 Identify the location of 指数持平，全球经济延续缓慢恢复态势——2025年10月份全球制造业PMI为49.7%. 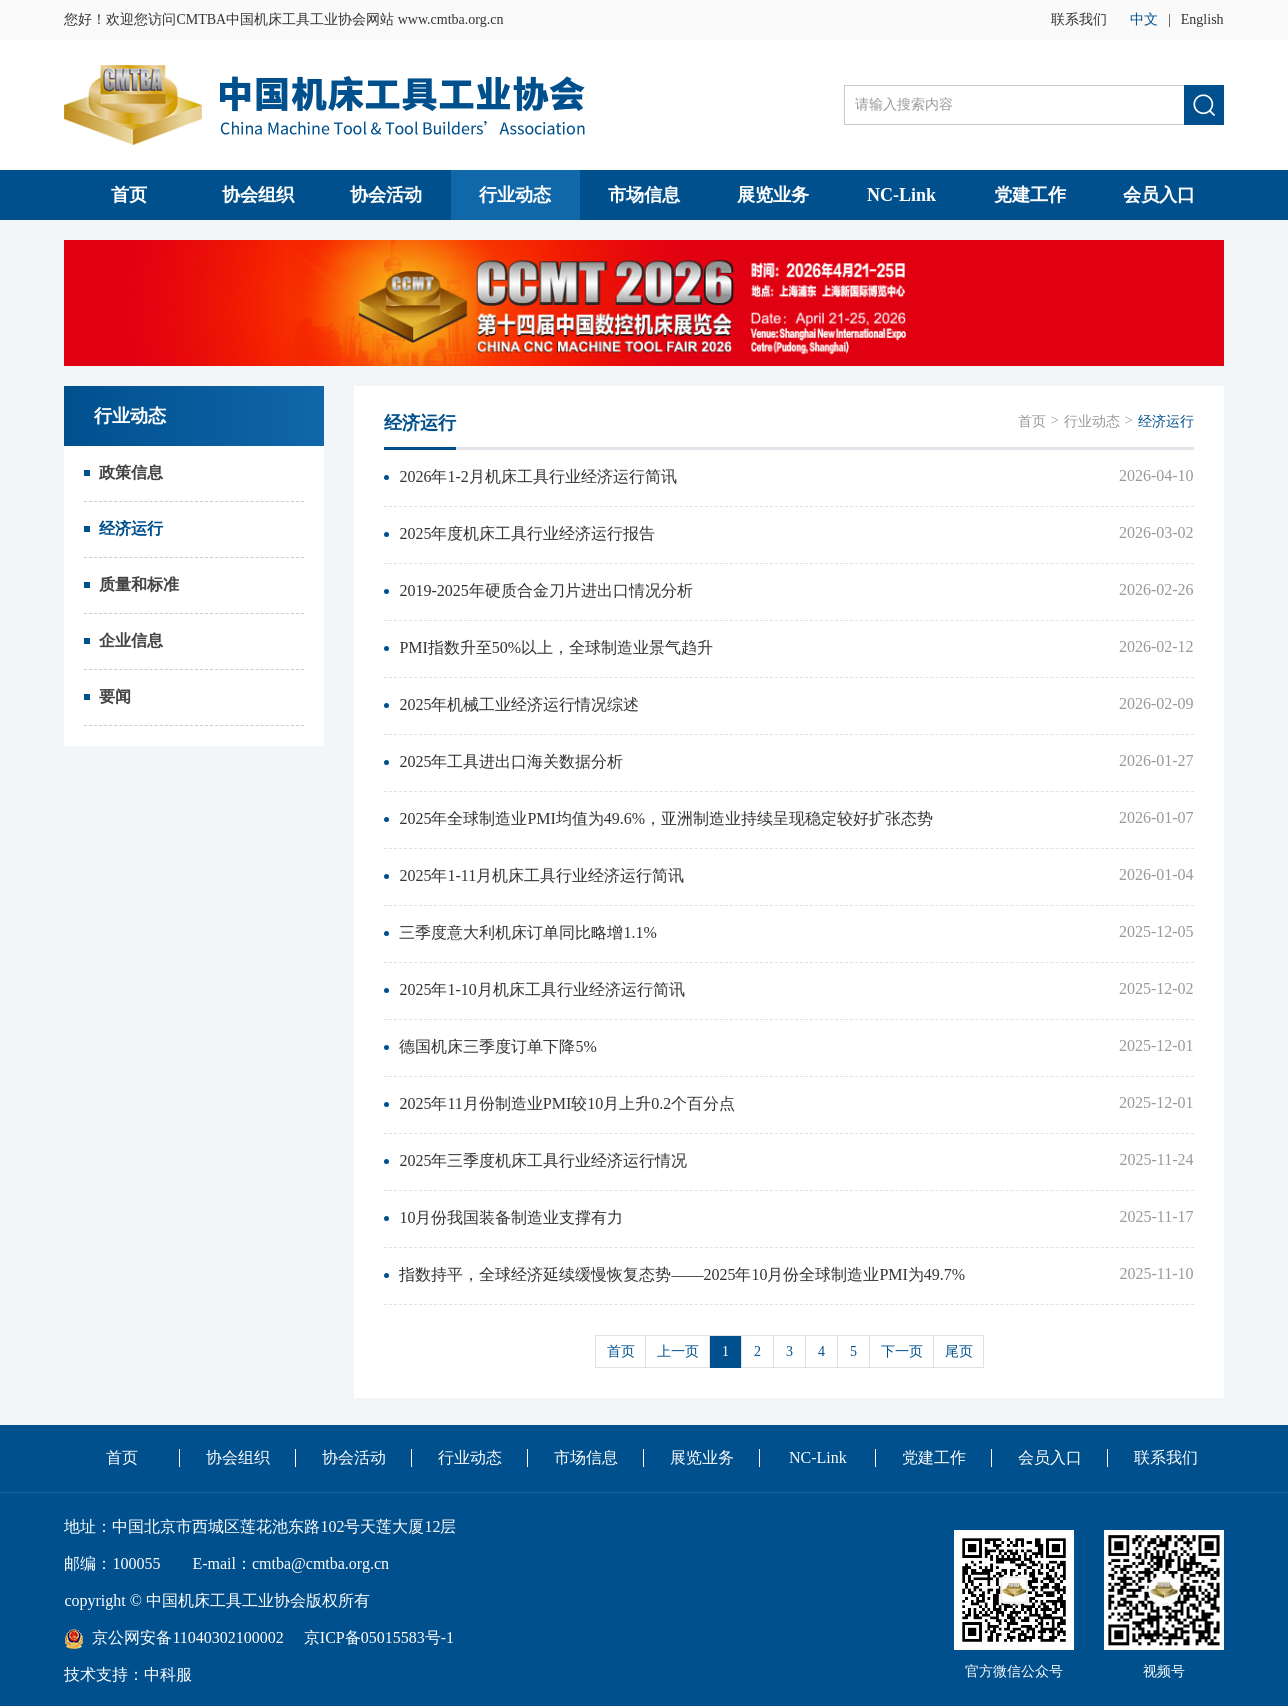
(682, 1274).